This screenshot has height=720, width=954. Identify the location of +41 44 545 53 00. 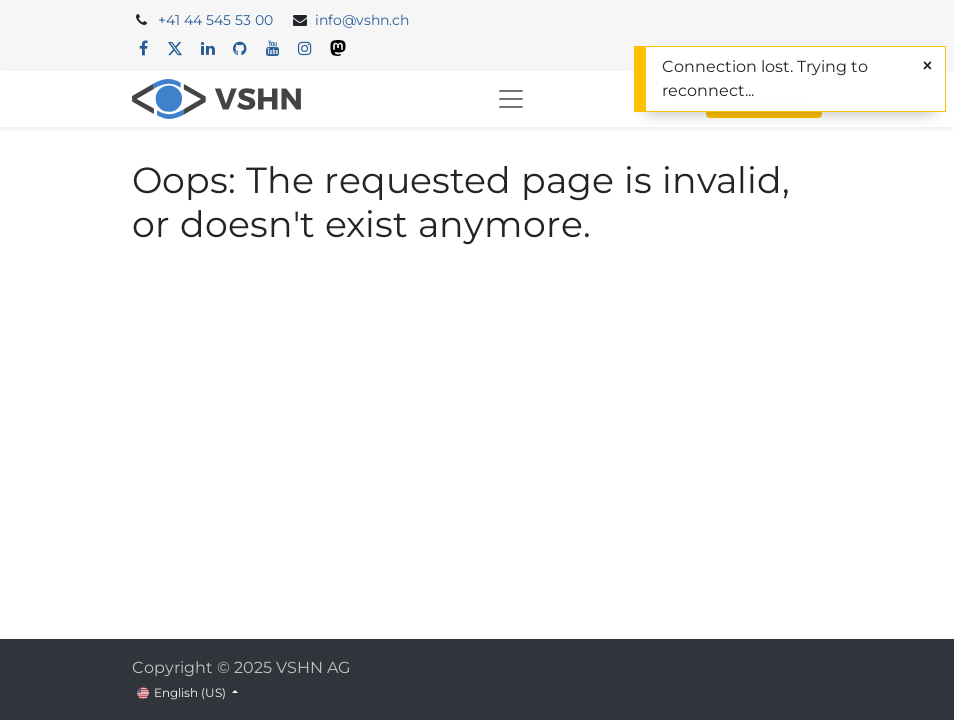
(215, 20).